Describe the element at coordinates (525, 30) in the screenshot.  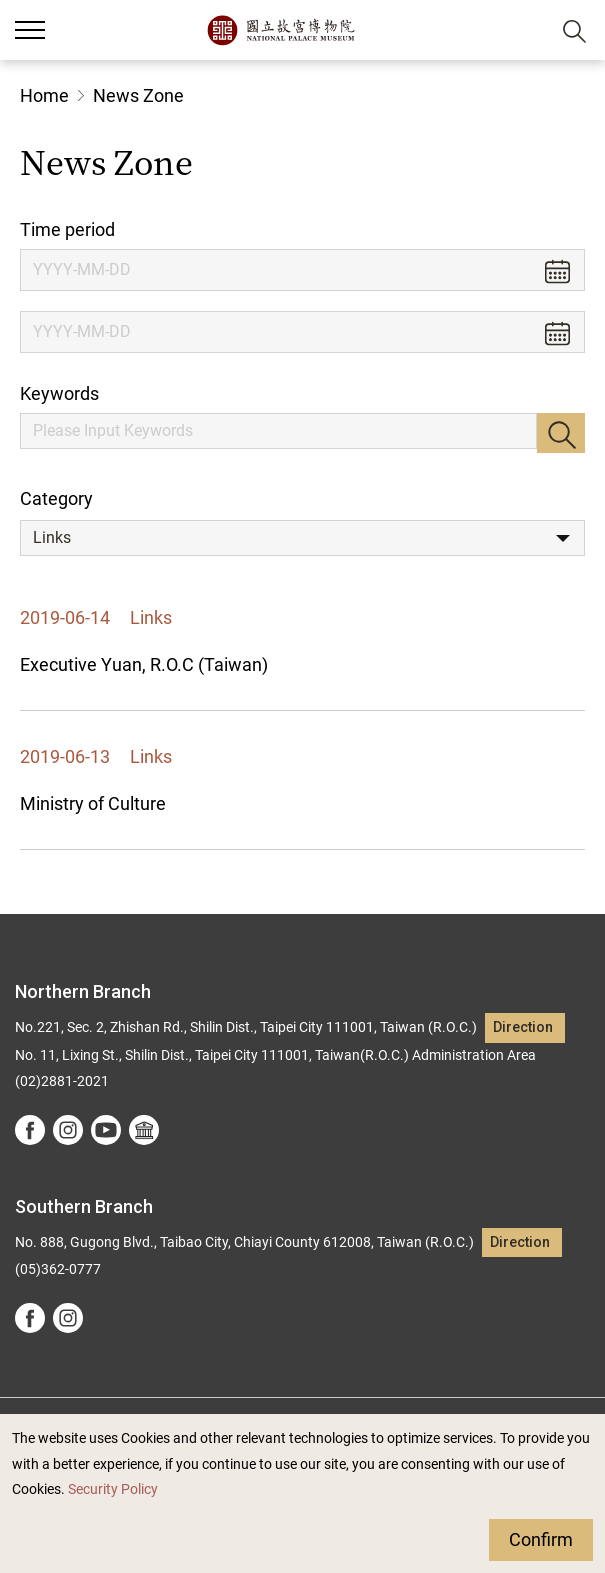
I see `[button]` at that location.